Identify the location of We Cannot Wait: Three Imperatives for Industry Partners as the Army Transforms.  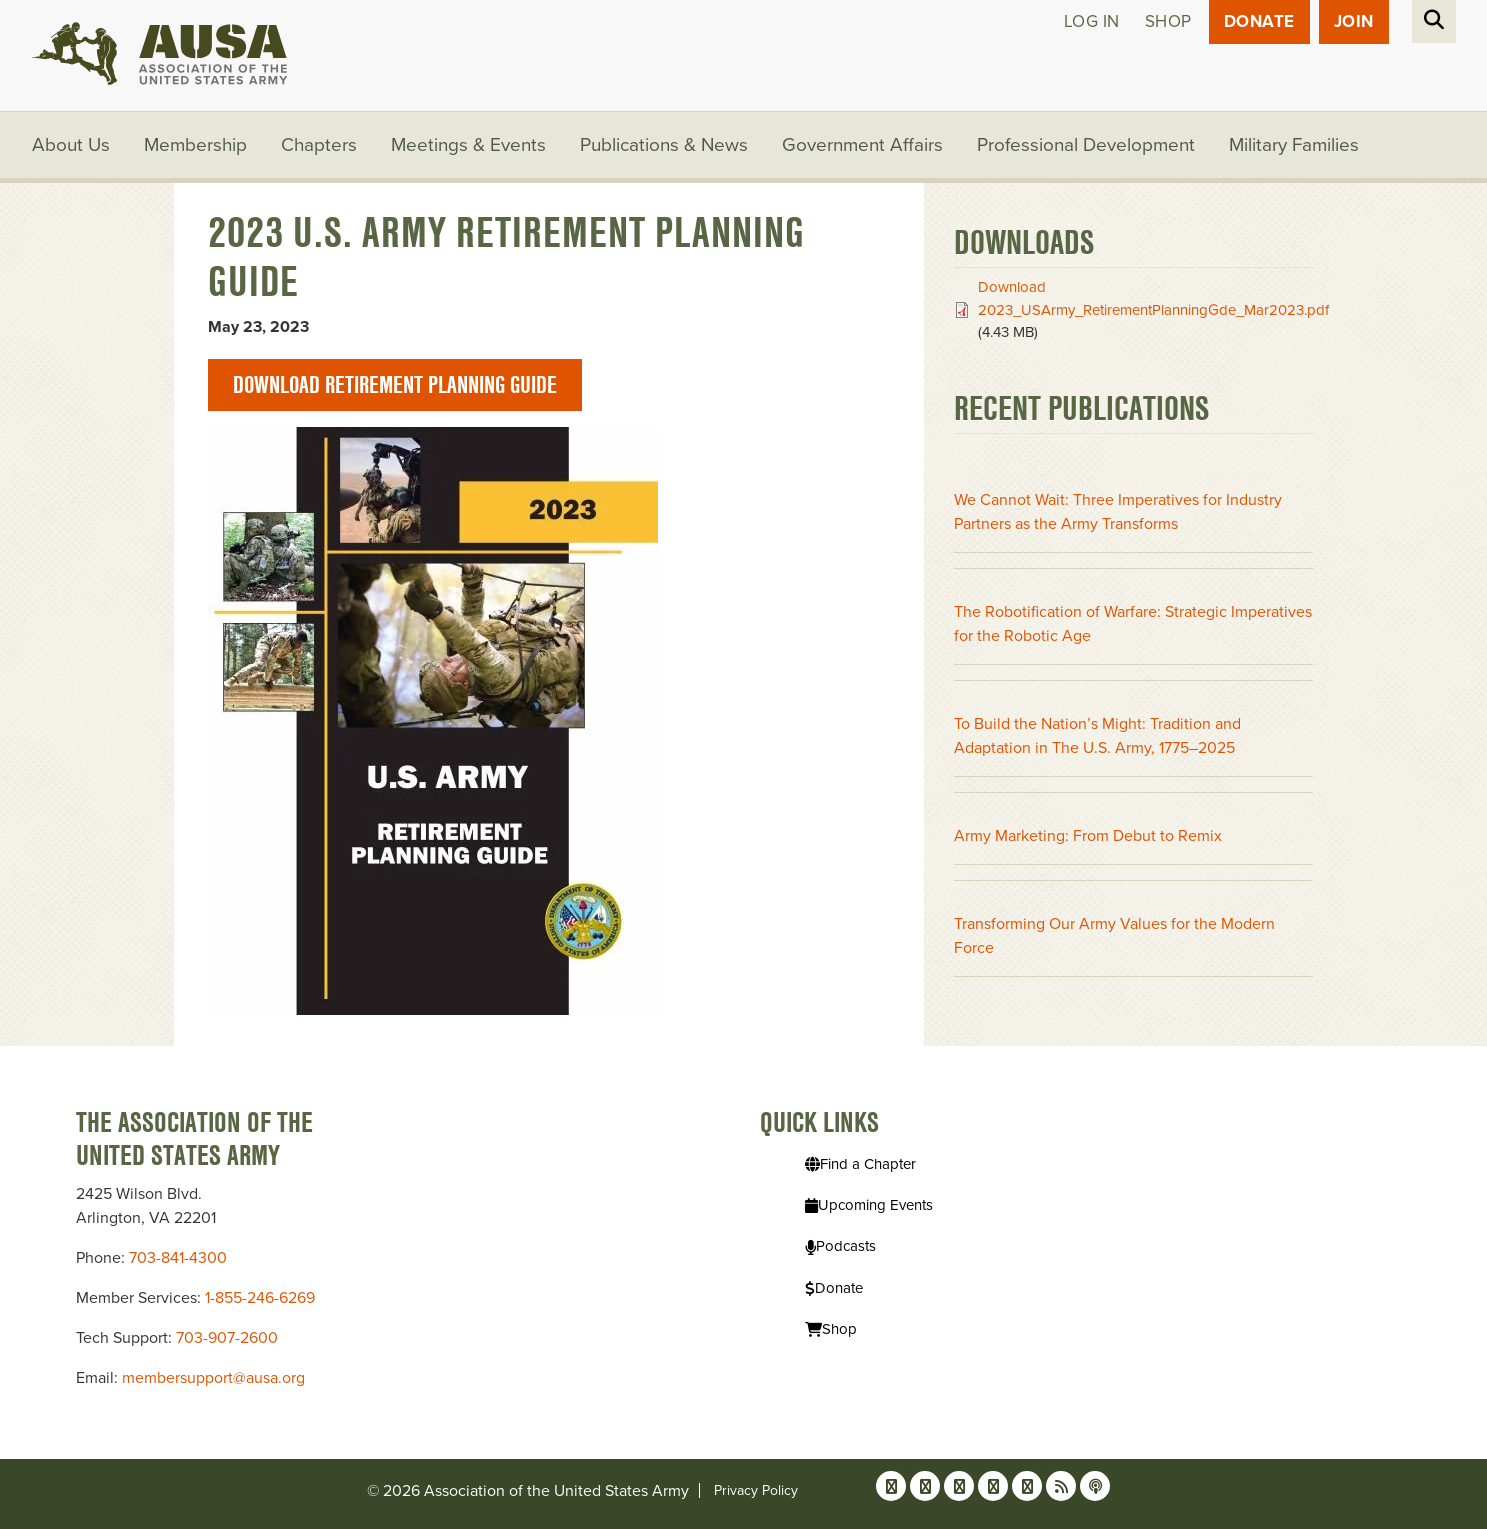
(1118, 512).